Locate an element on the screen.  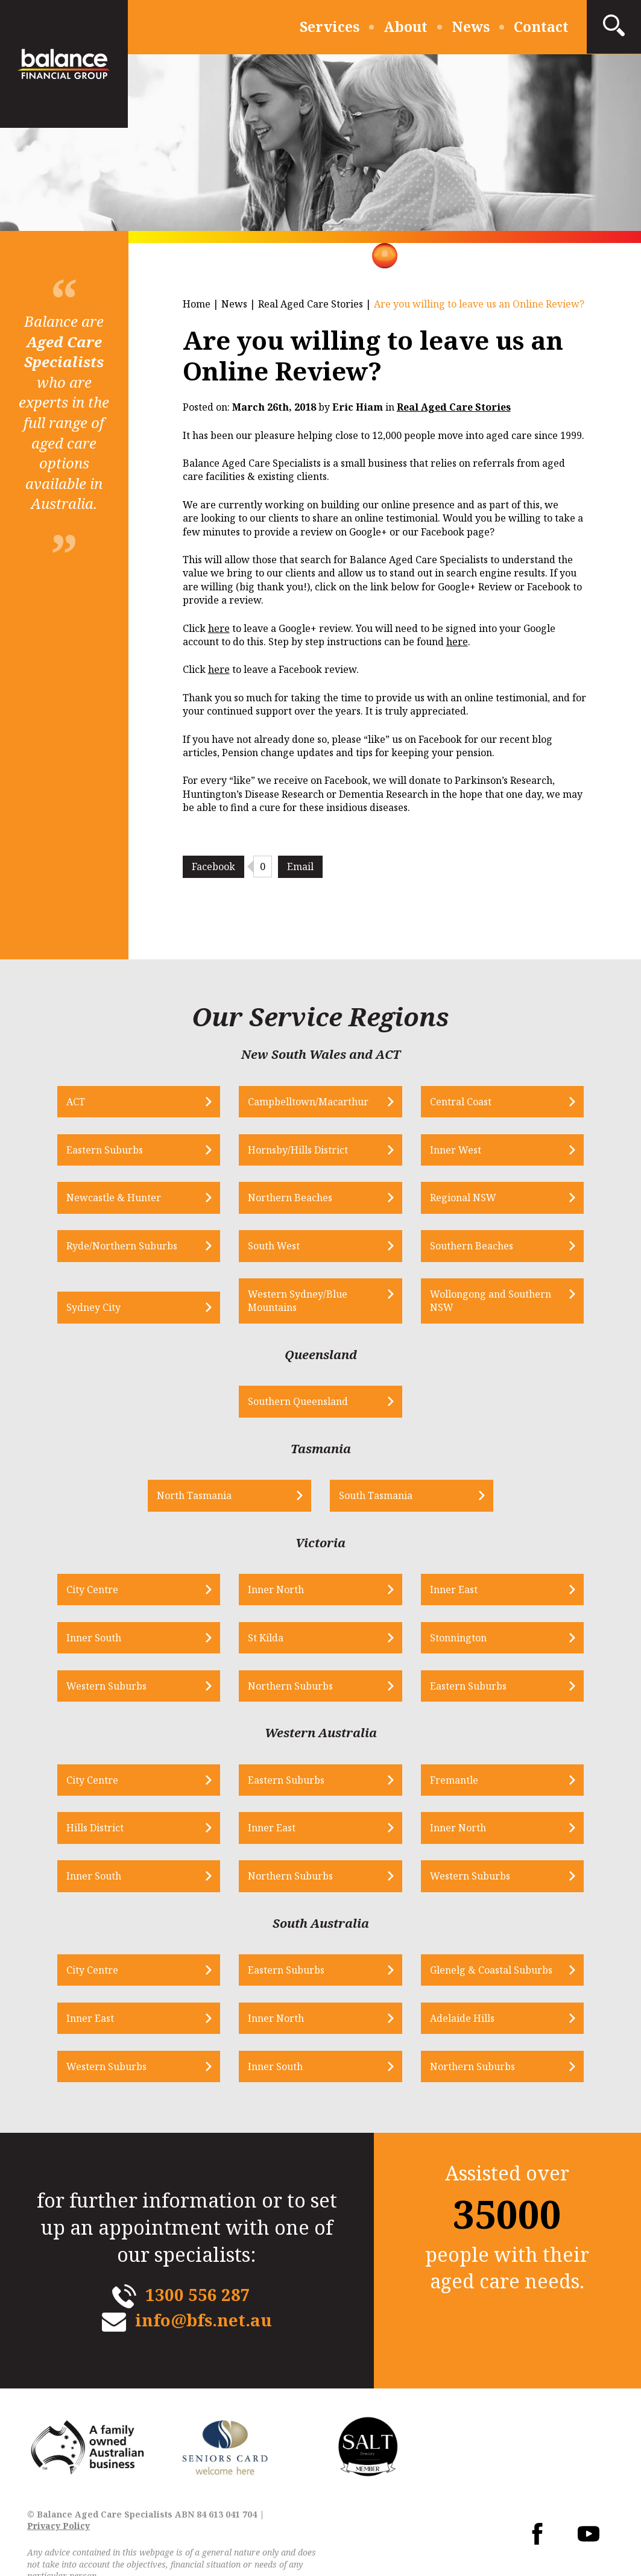
Adelaide Hills is located at coordinates (453, 2023).